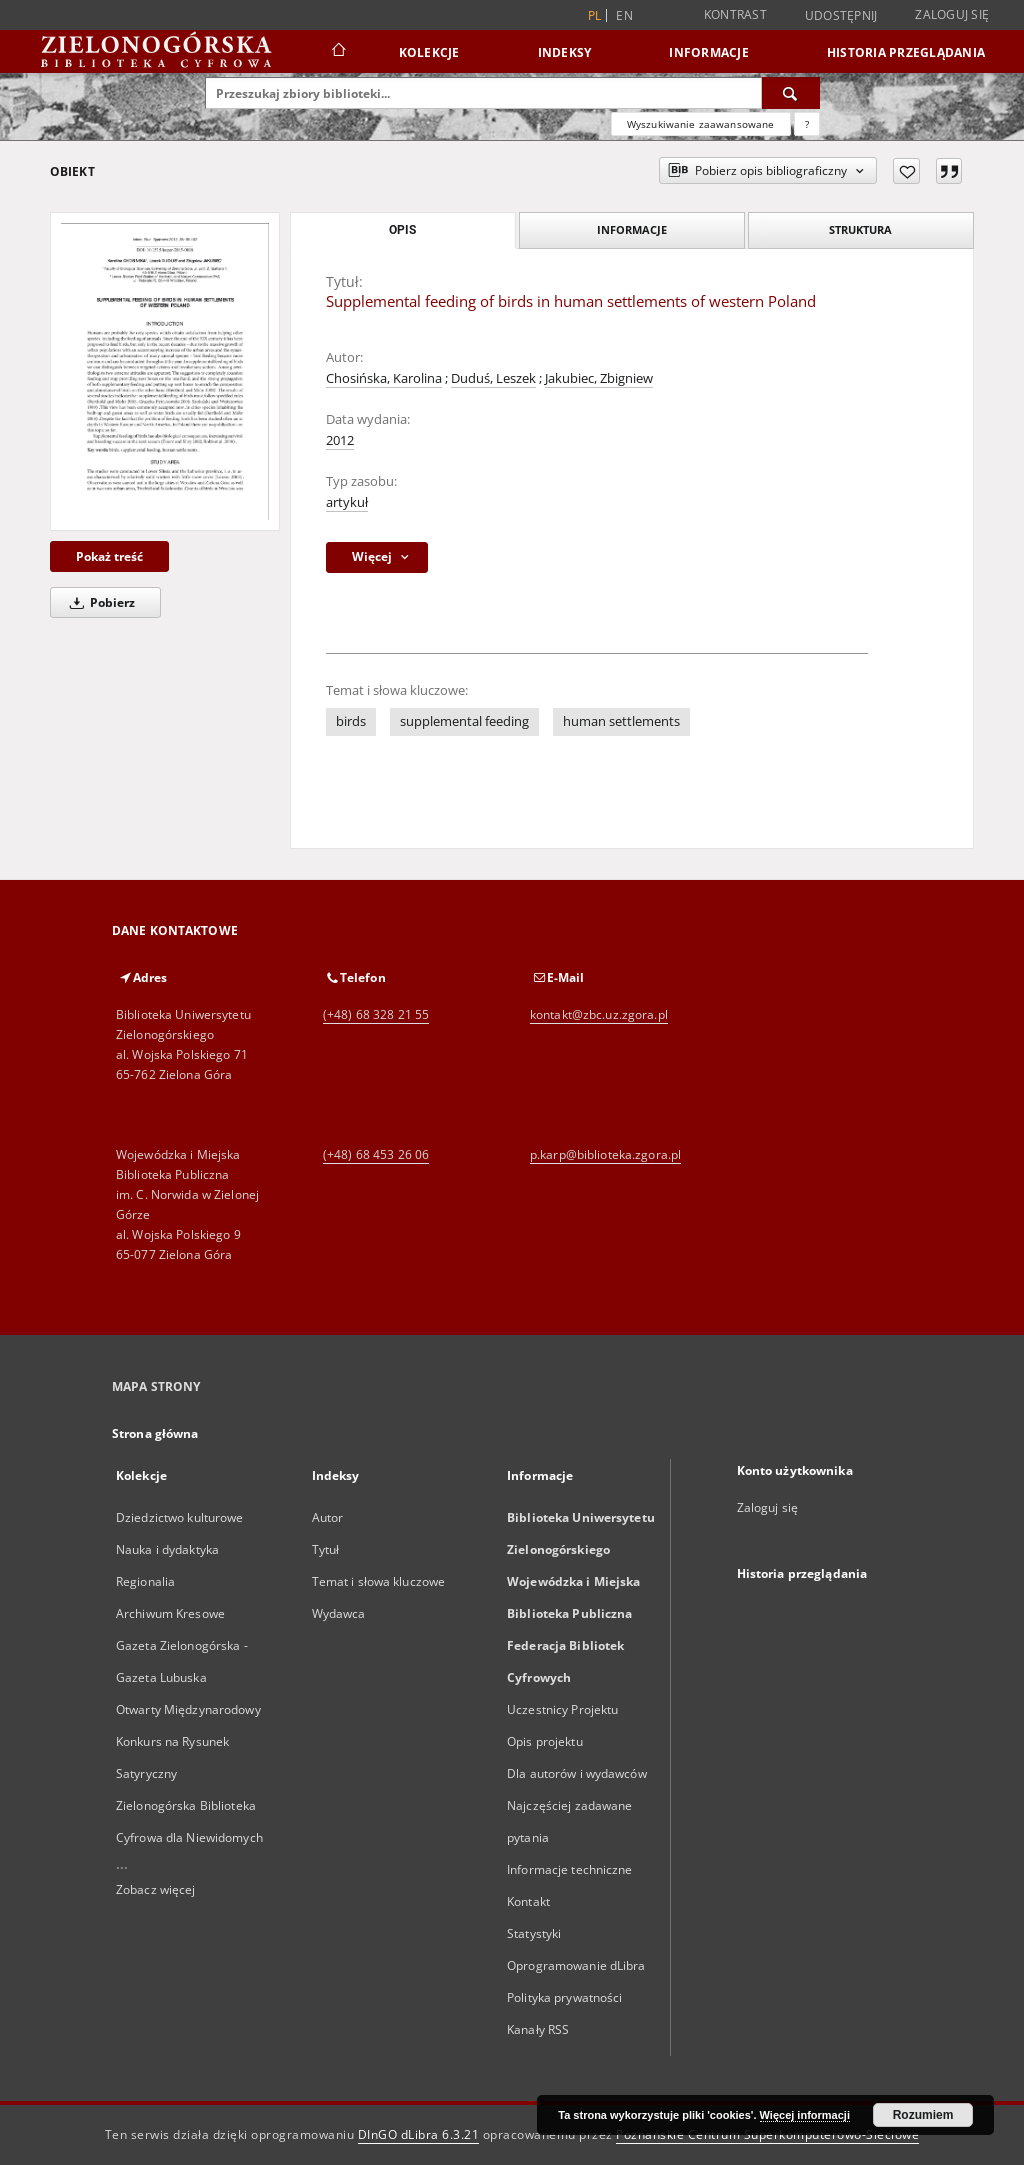 The image size is (1024, 2165). I want to click on Tytuł, so click(326, 1549).